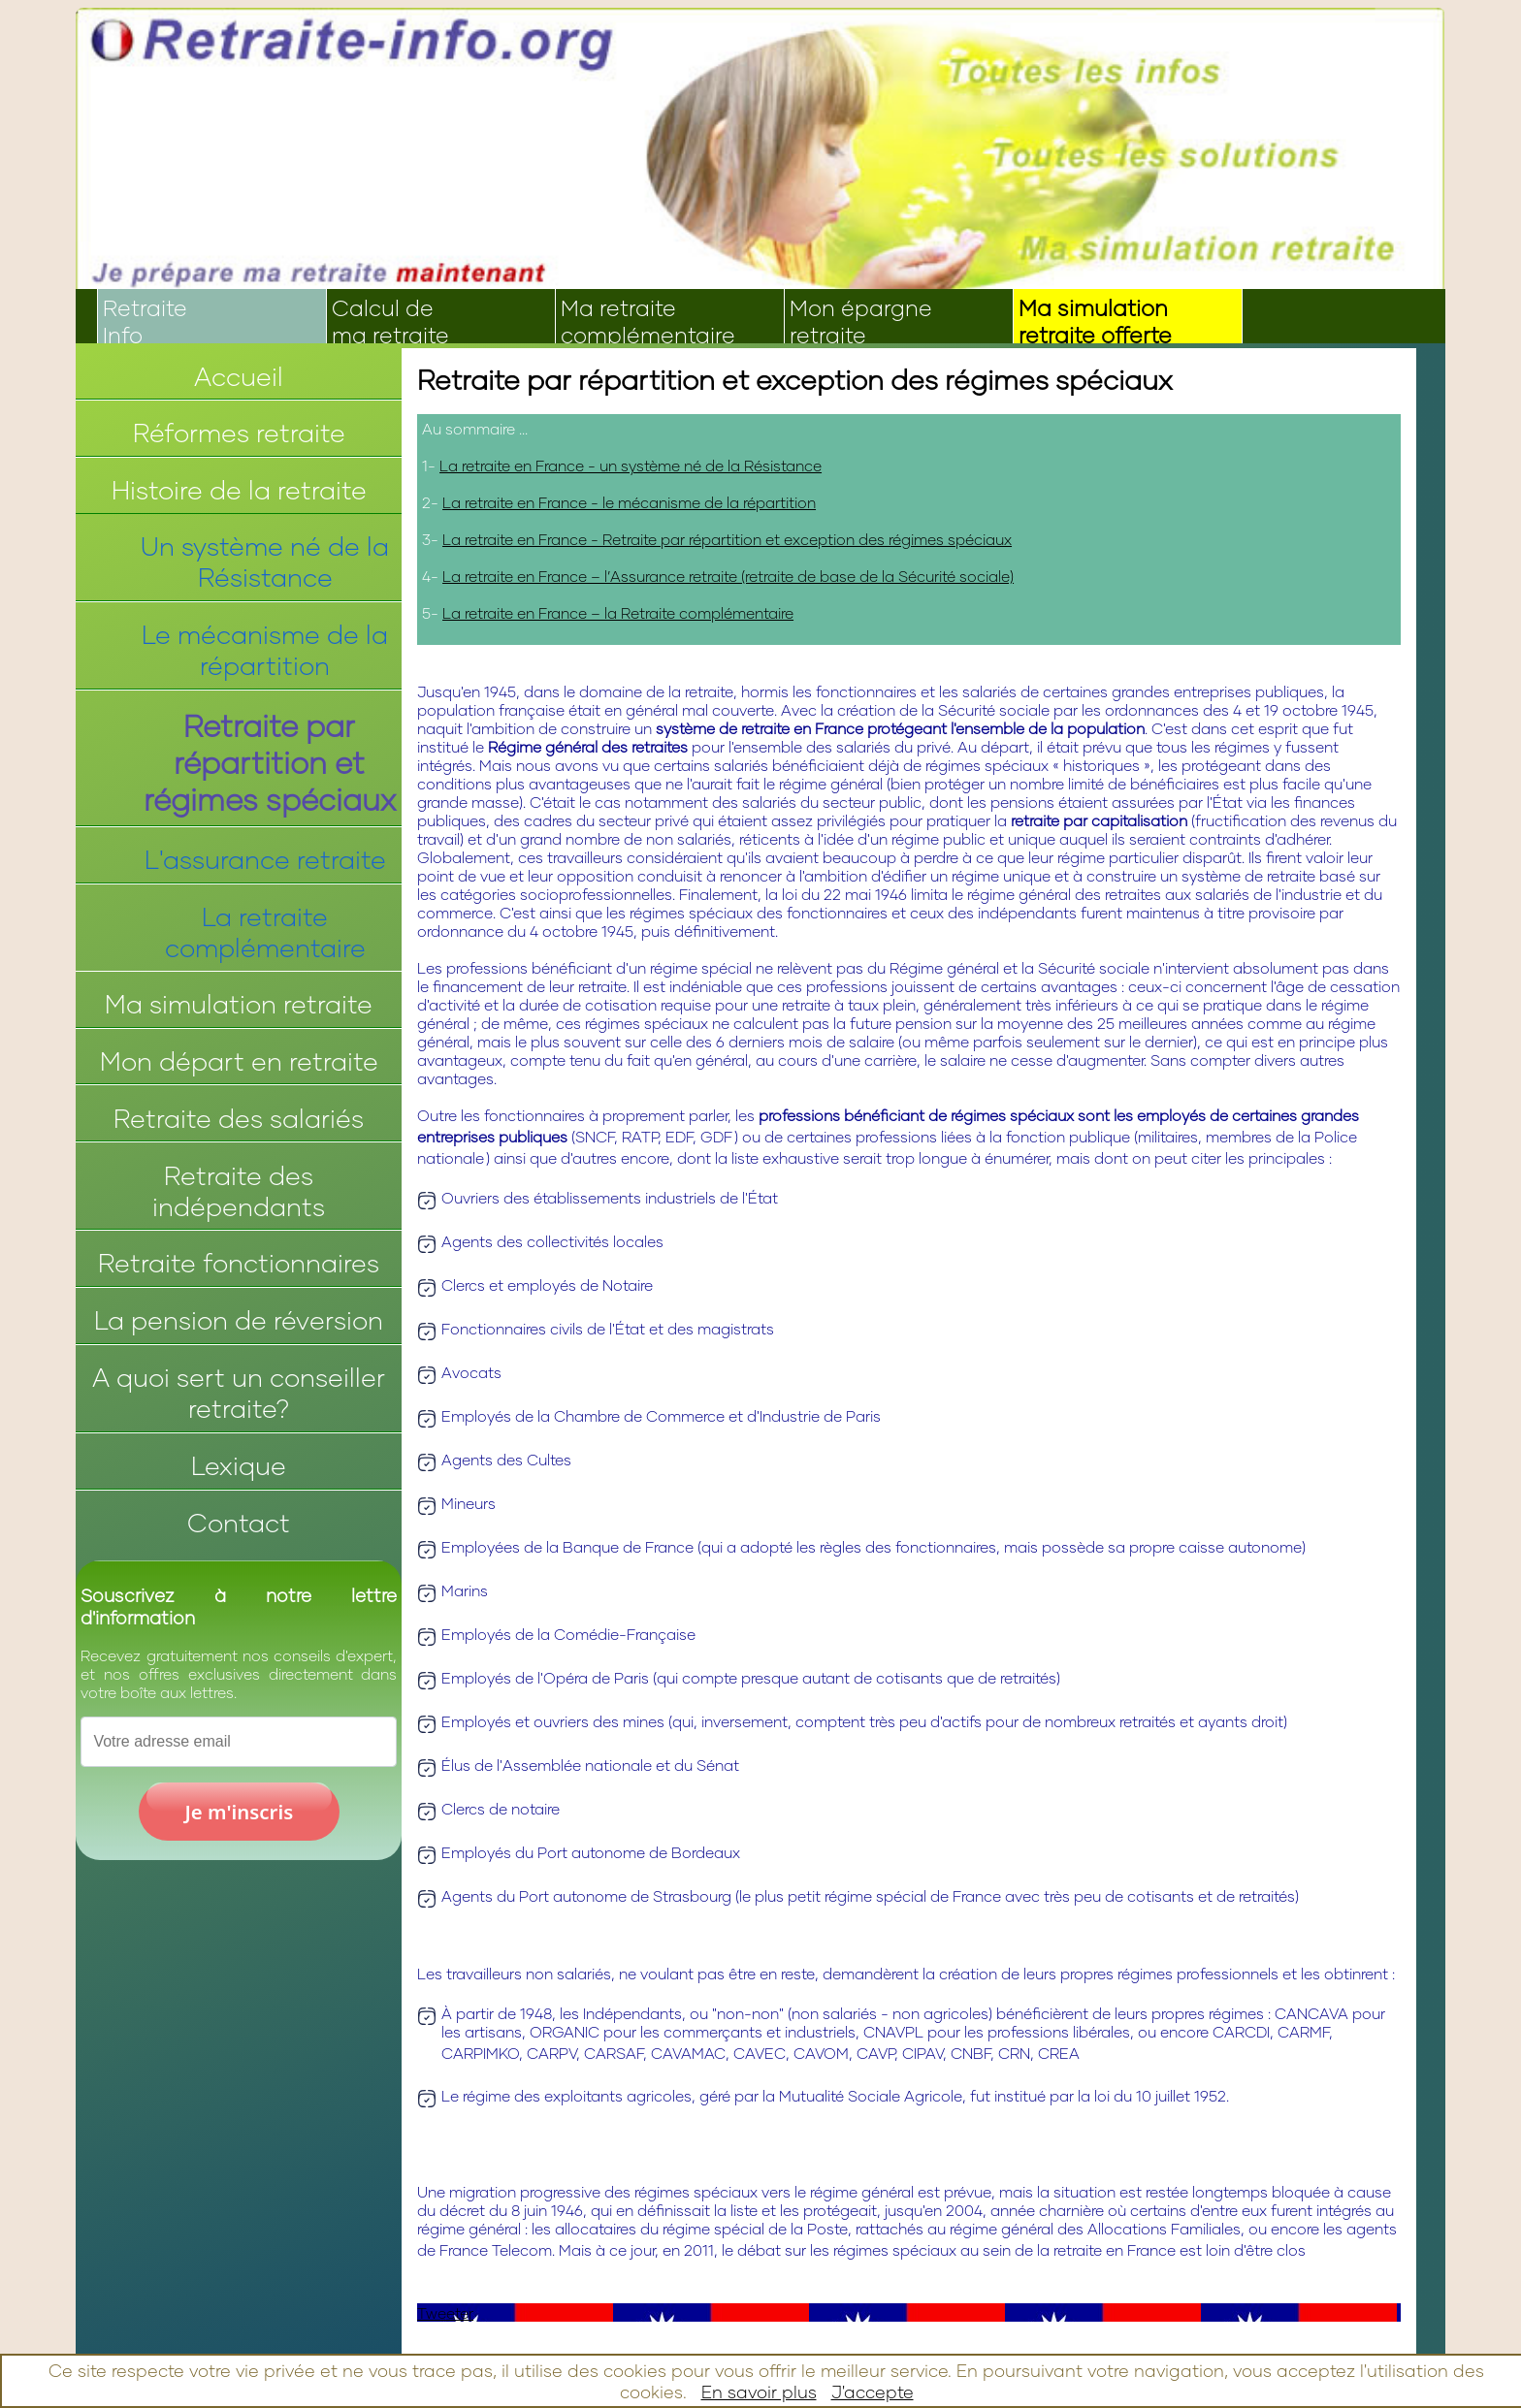 This screenshot has width=1521, height=2408. I want to click on Je m'inscris, so click(239, 1811).